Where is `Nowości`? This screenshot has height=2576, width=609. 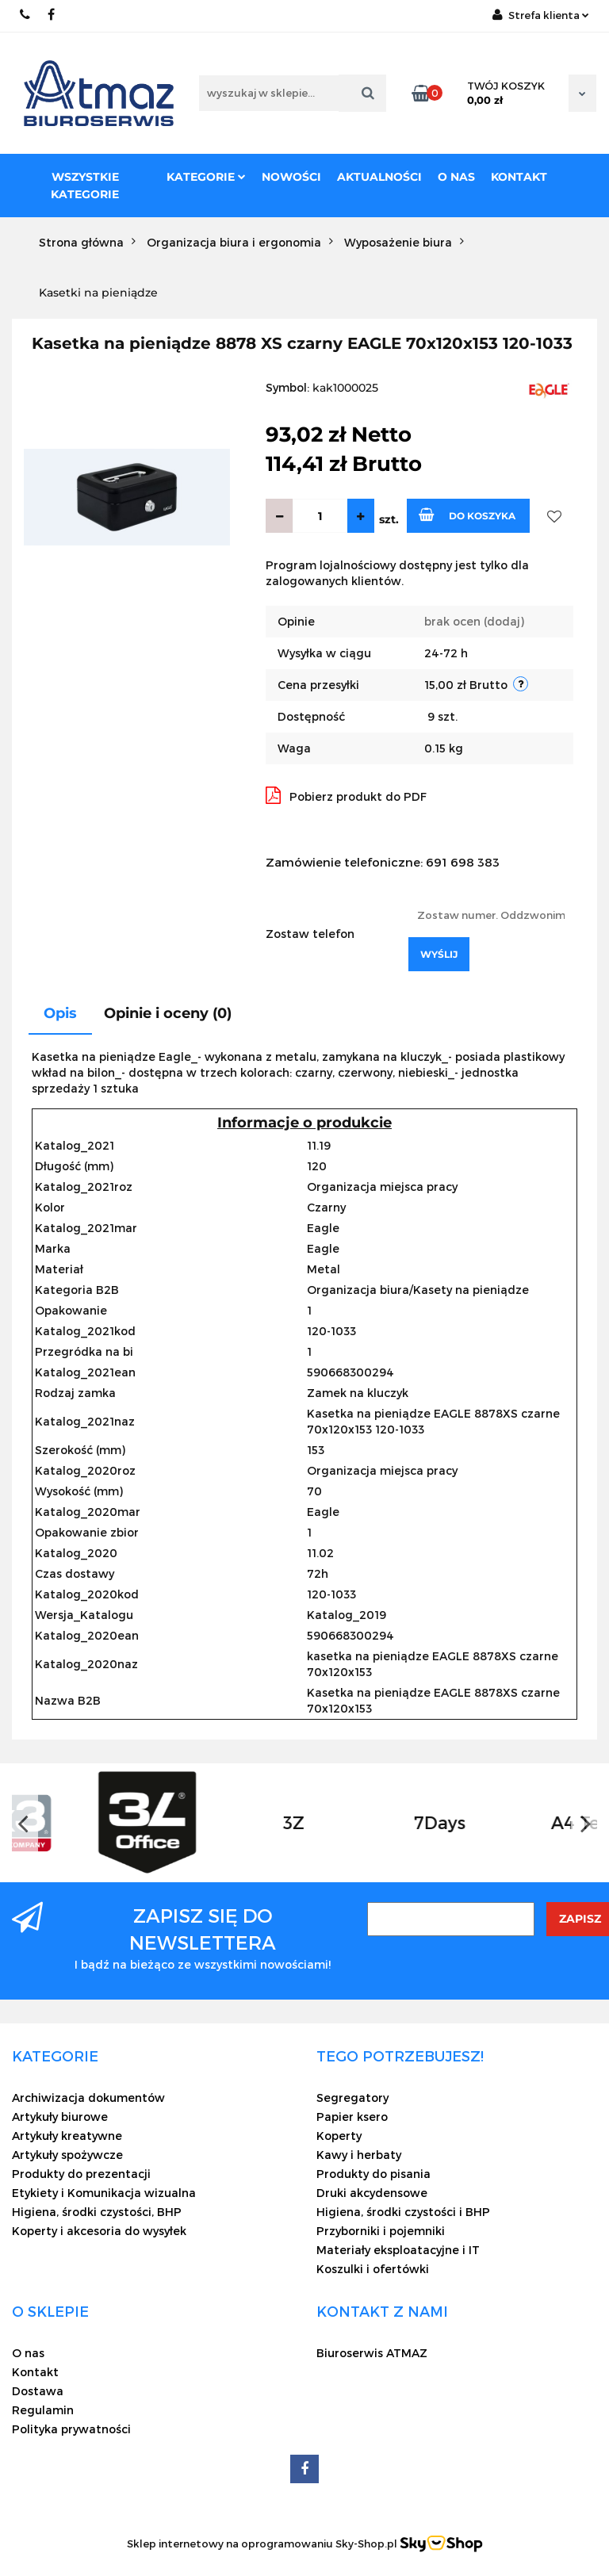 Nowości is located at coordinates (291, 177).